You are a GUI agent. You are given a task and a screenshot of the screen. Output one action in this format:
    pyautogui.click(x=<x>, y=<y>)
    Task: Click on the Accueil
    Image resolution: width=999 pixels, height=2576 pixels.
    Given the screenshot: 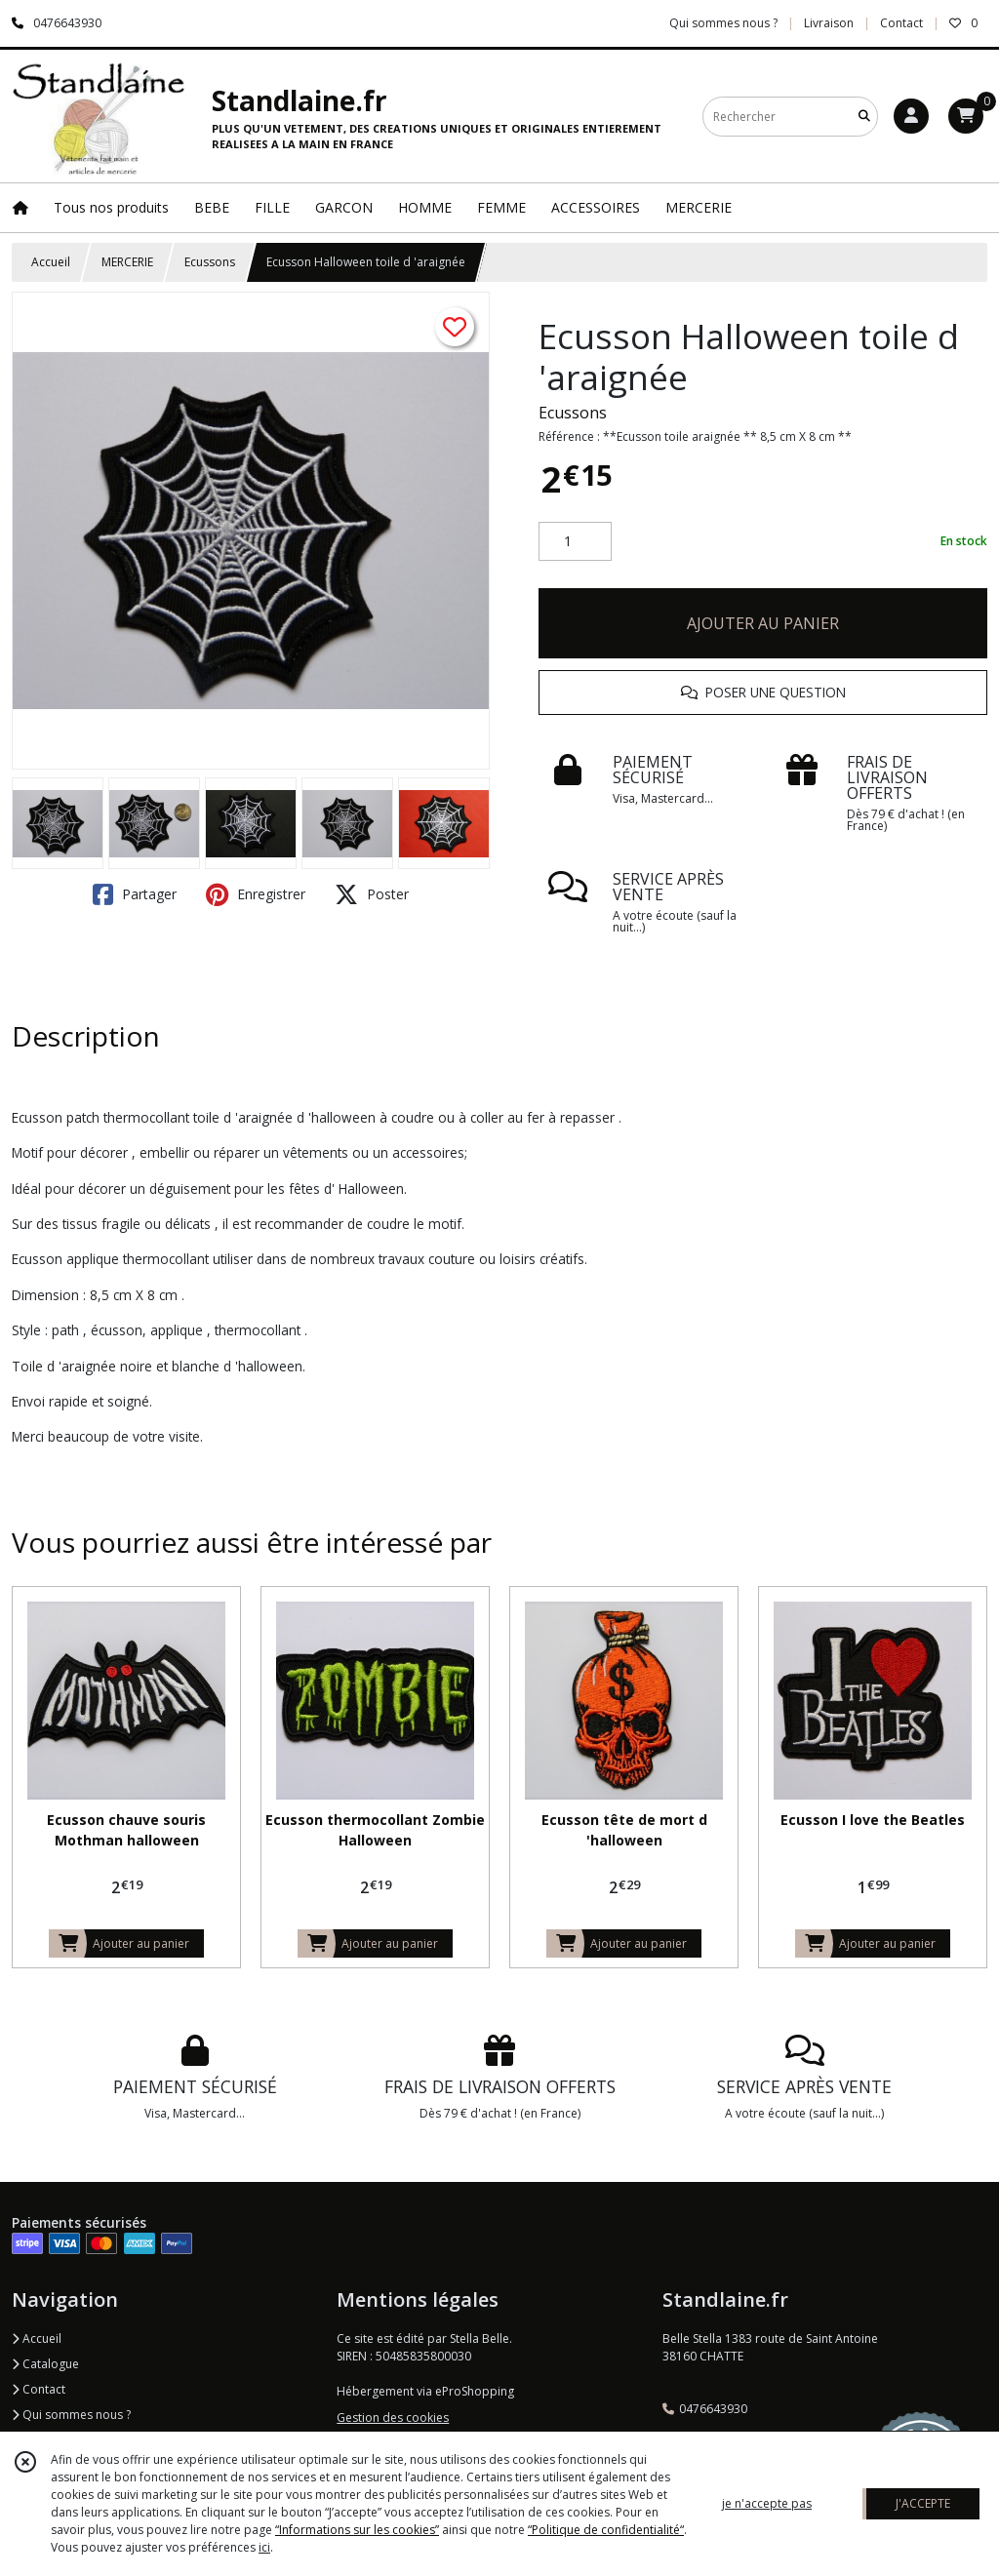 What is the action you would take?
    pyautogui.click(x=50, y=262)
    